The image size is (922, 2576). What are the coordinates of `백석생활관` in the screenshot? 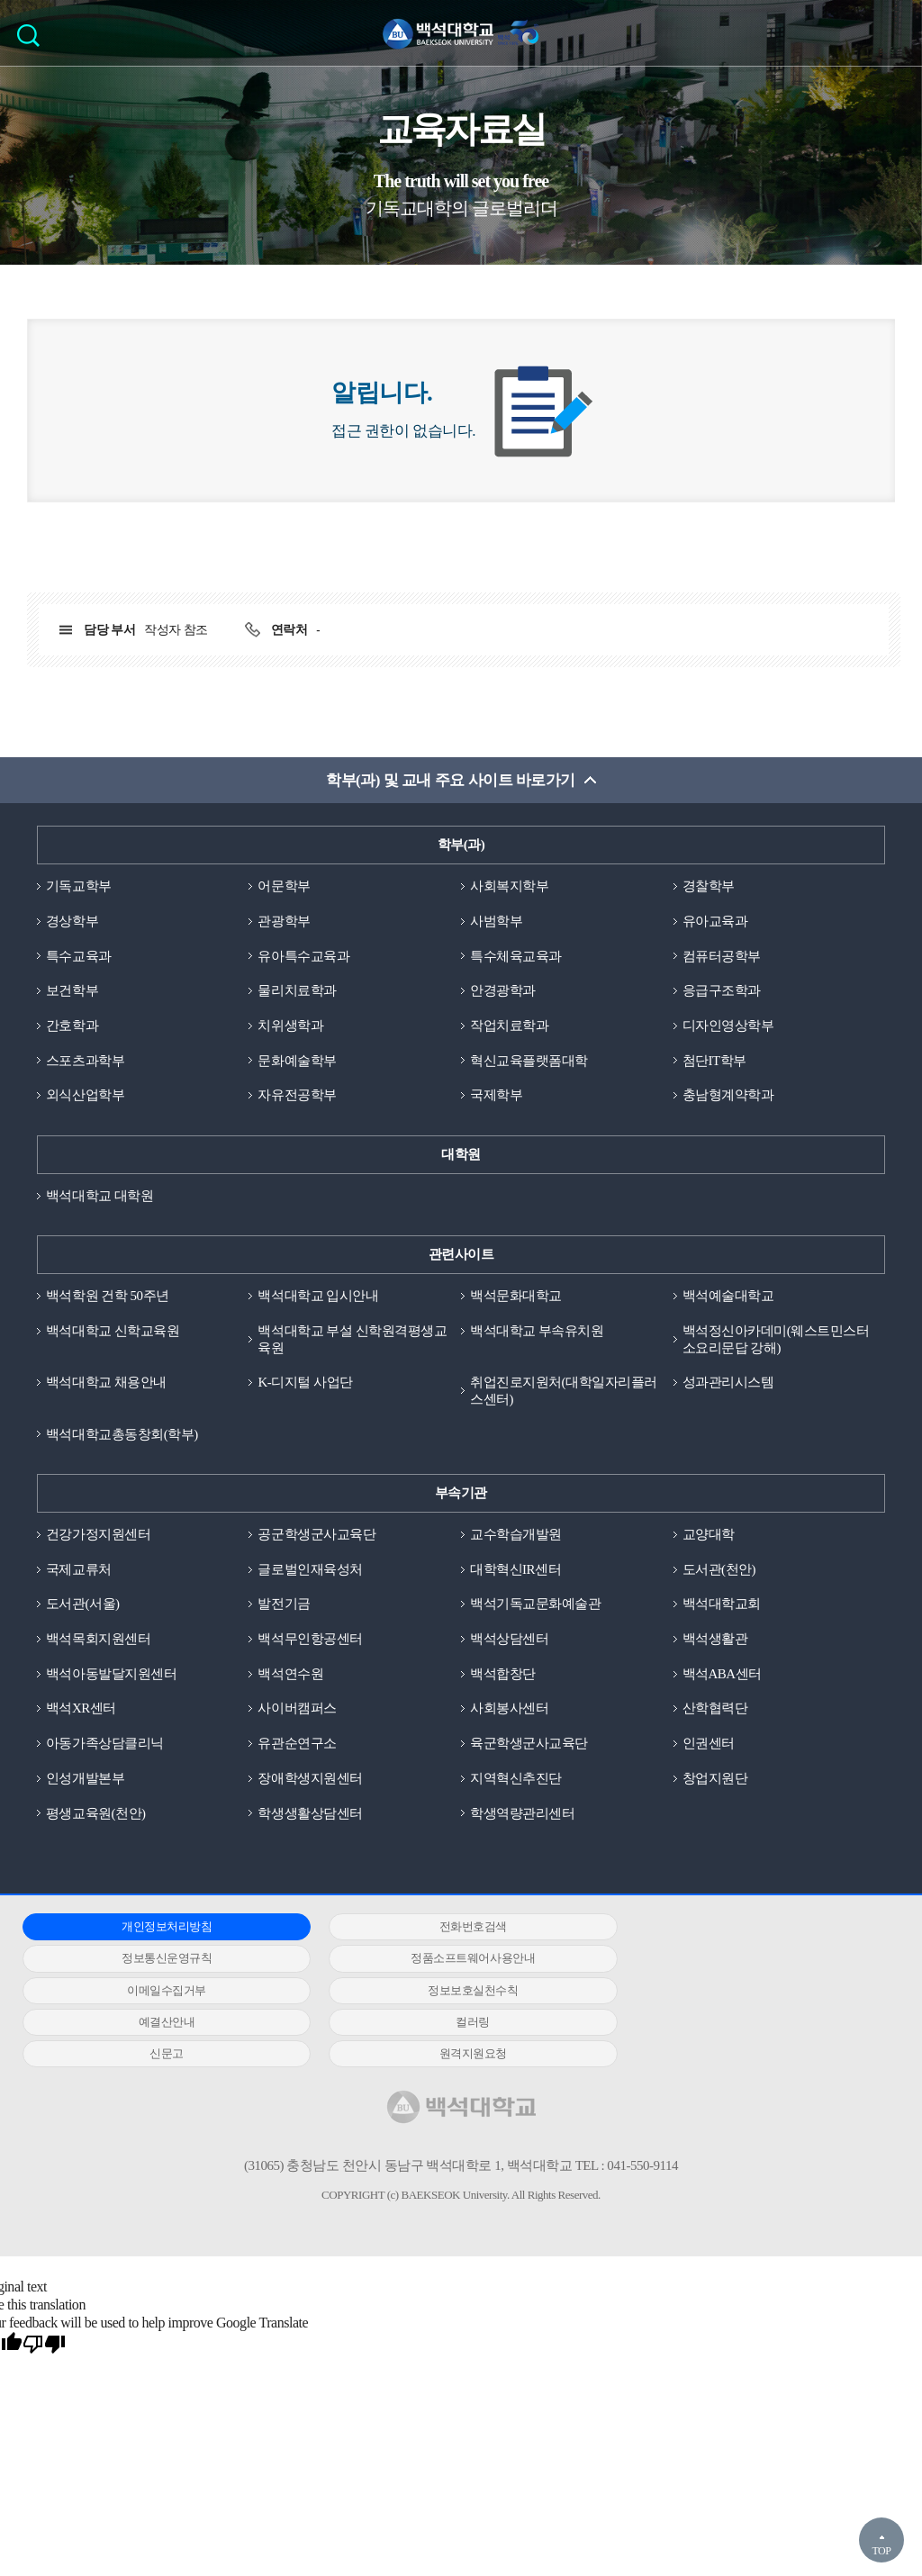 It's located at (715, 1639).